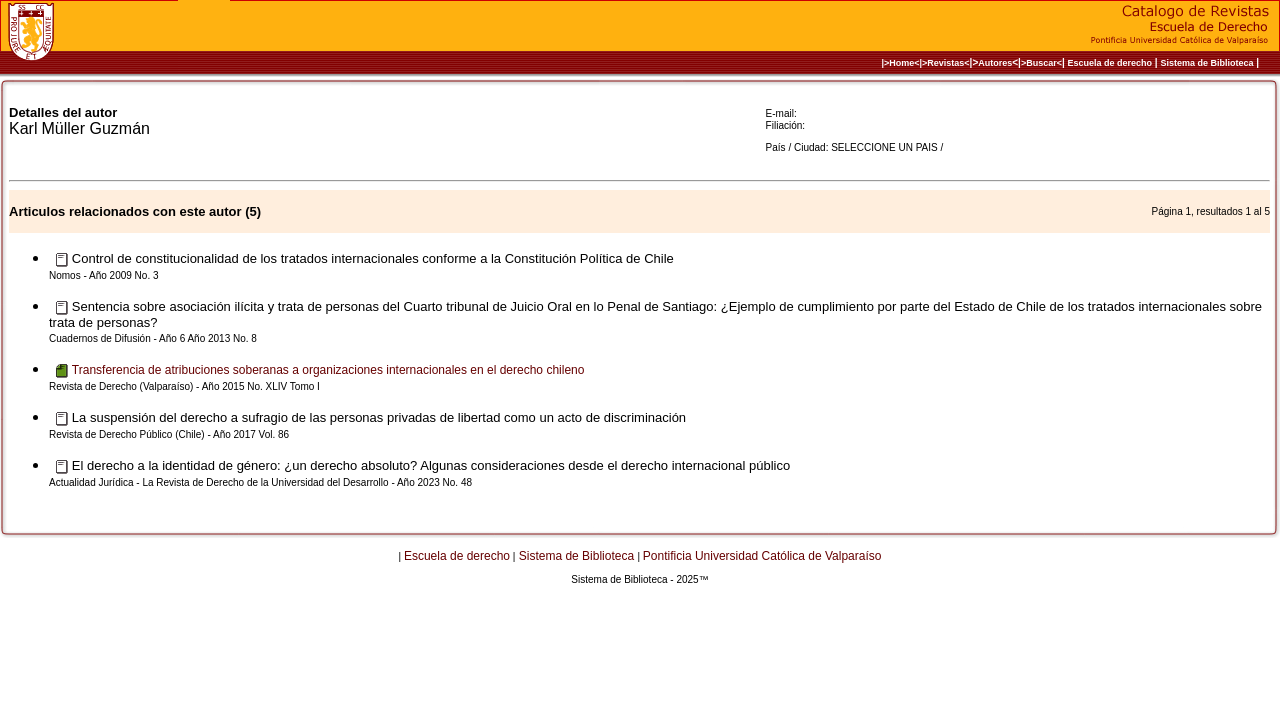  I want to click on >Buscar<, so click(1041, 63).